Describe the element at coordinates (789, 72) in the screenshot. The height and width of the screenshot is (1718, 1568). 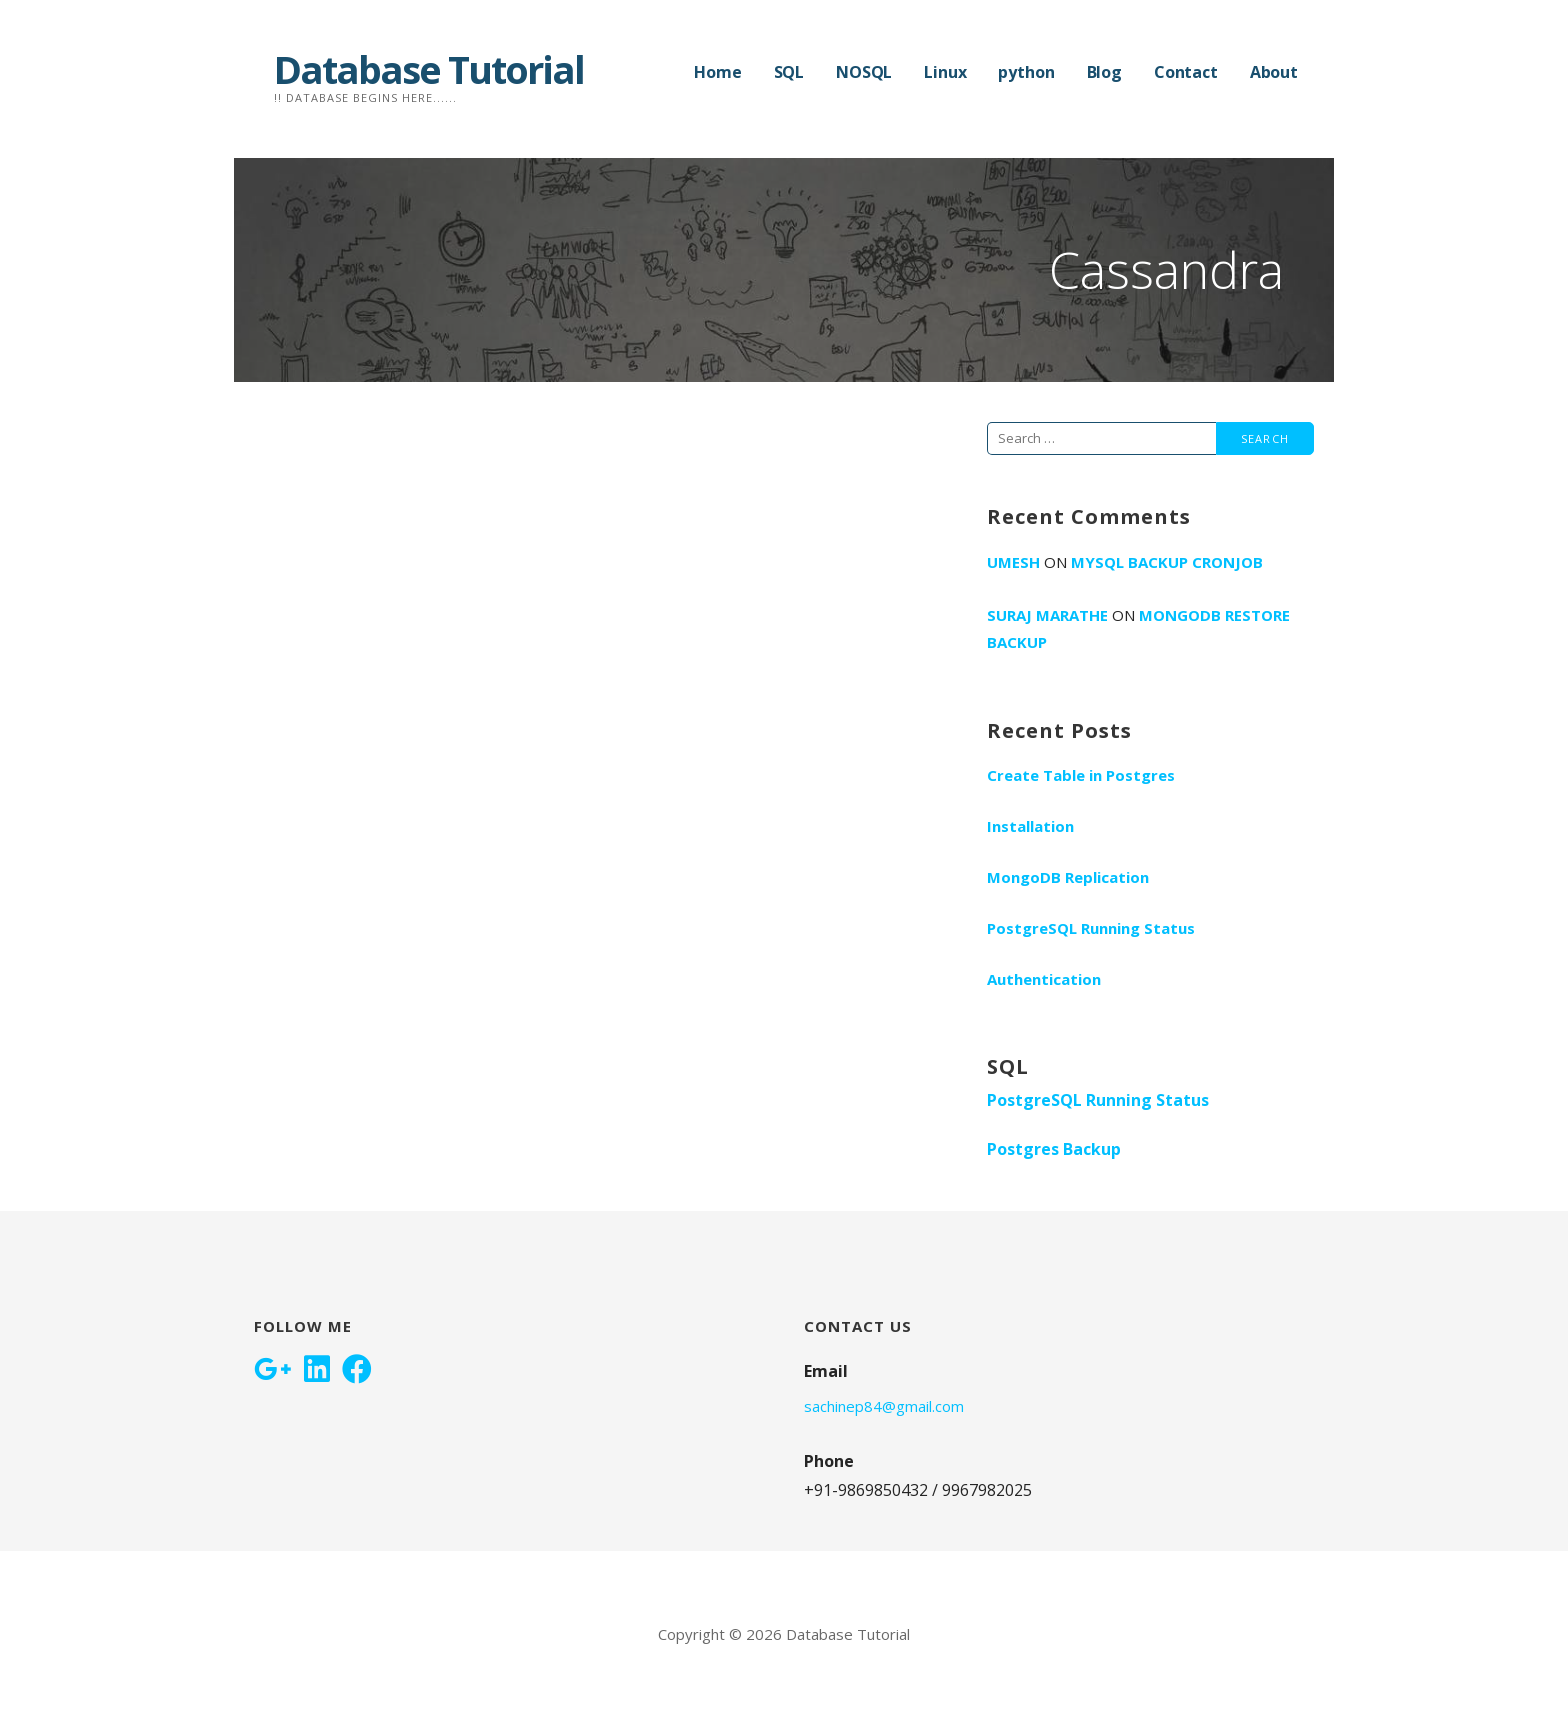
I see `SQL` at that location.